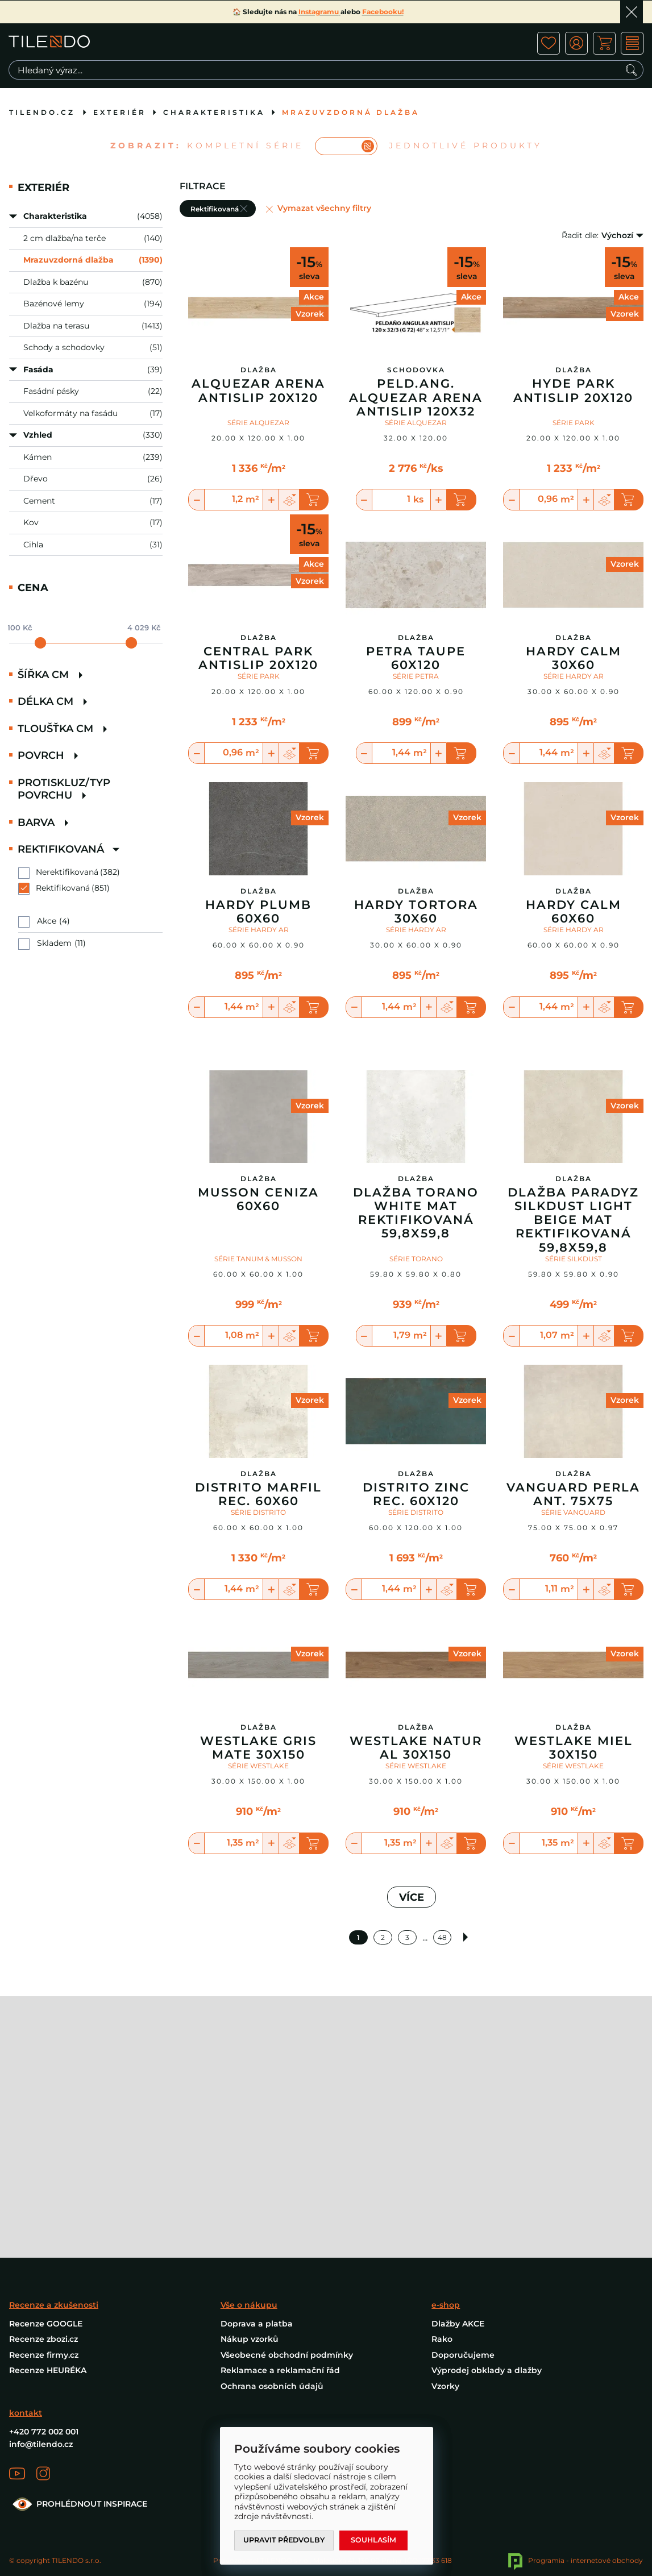 The height and width of the screenshot is (2576, 652). I want to click on Další, so click(468, 2000).